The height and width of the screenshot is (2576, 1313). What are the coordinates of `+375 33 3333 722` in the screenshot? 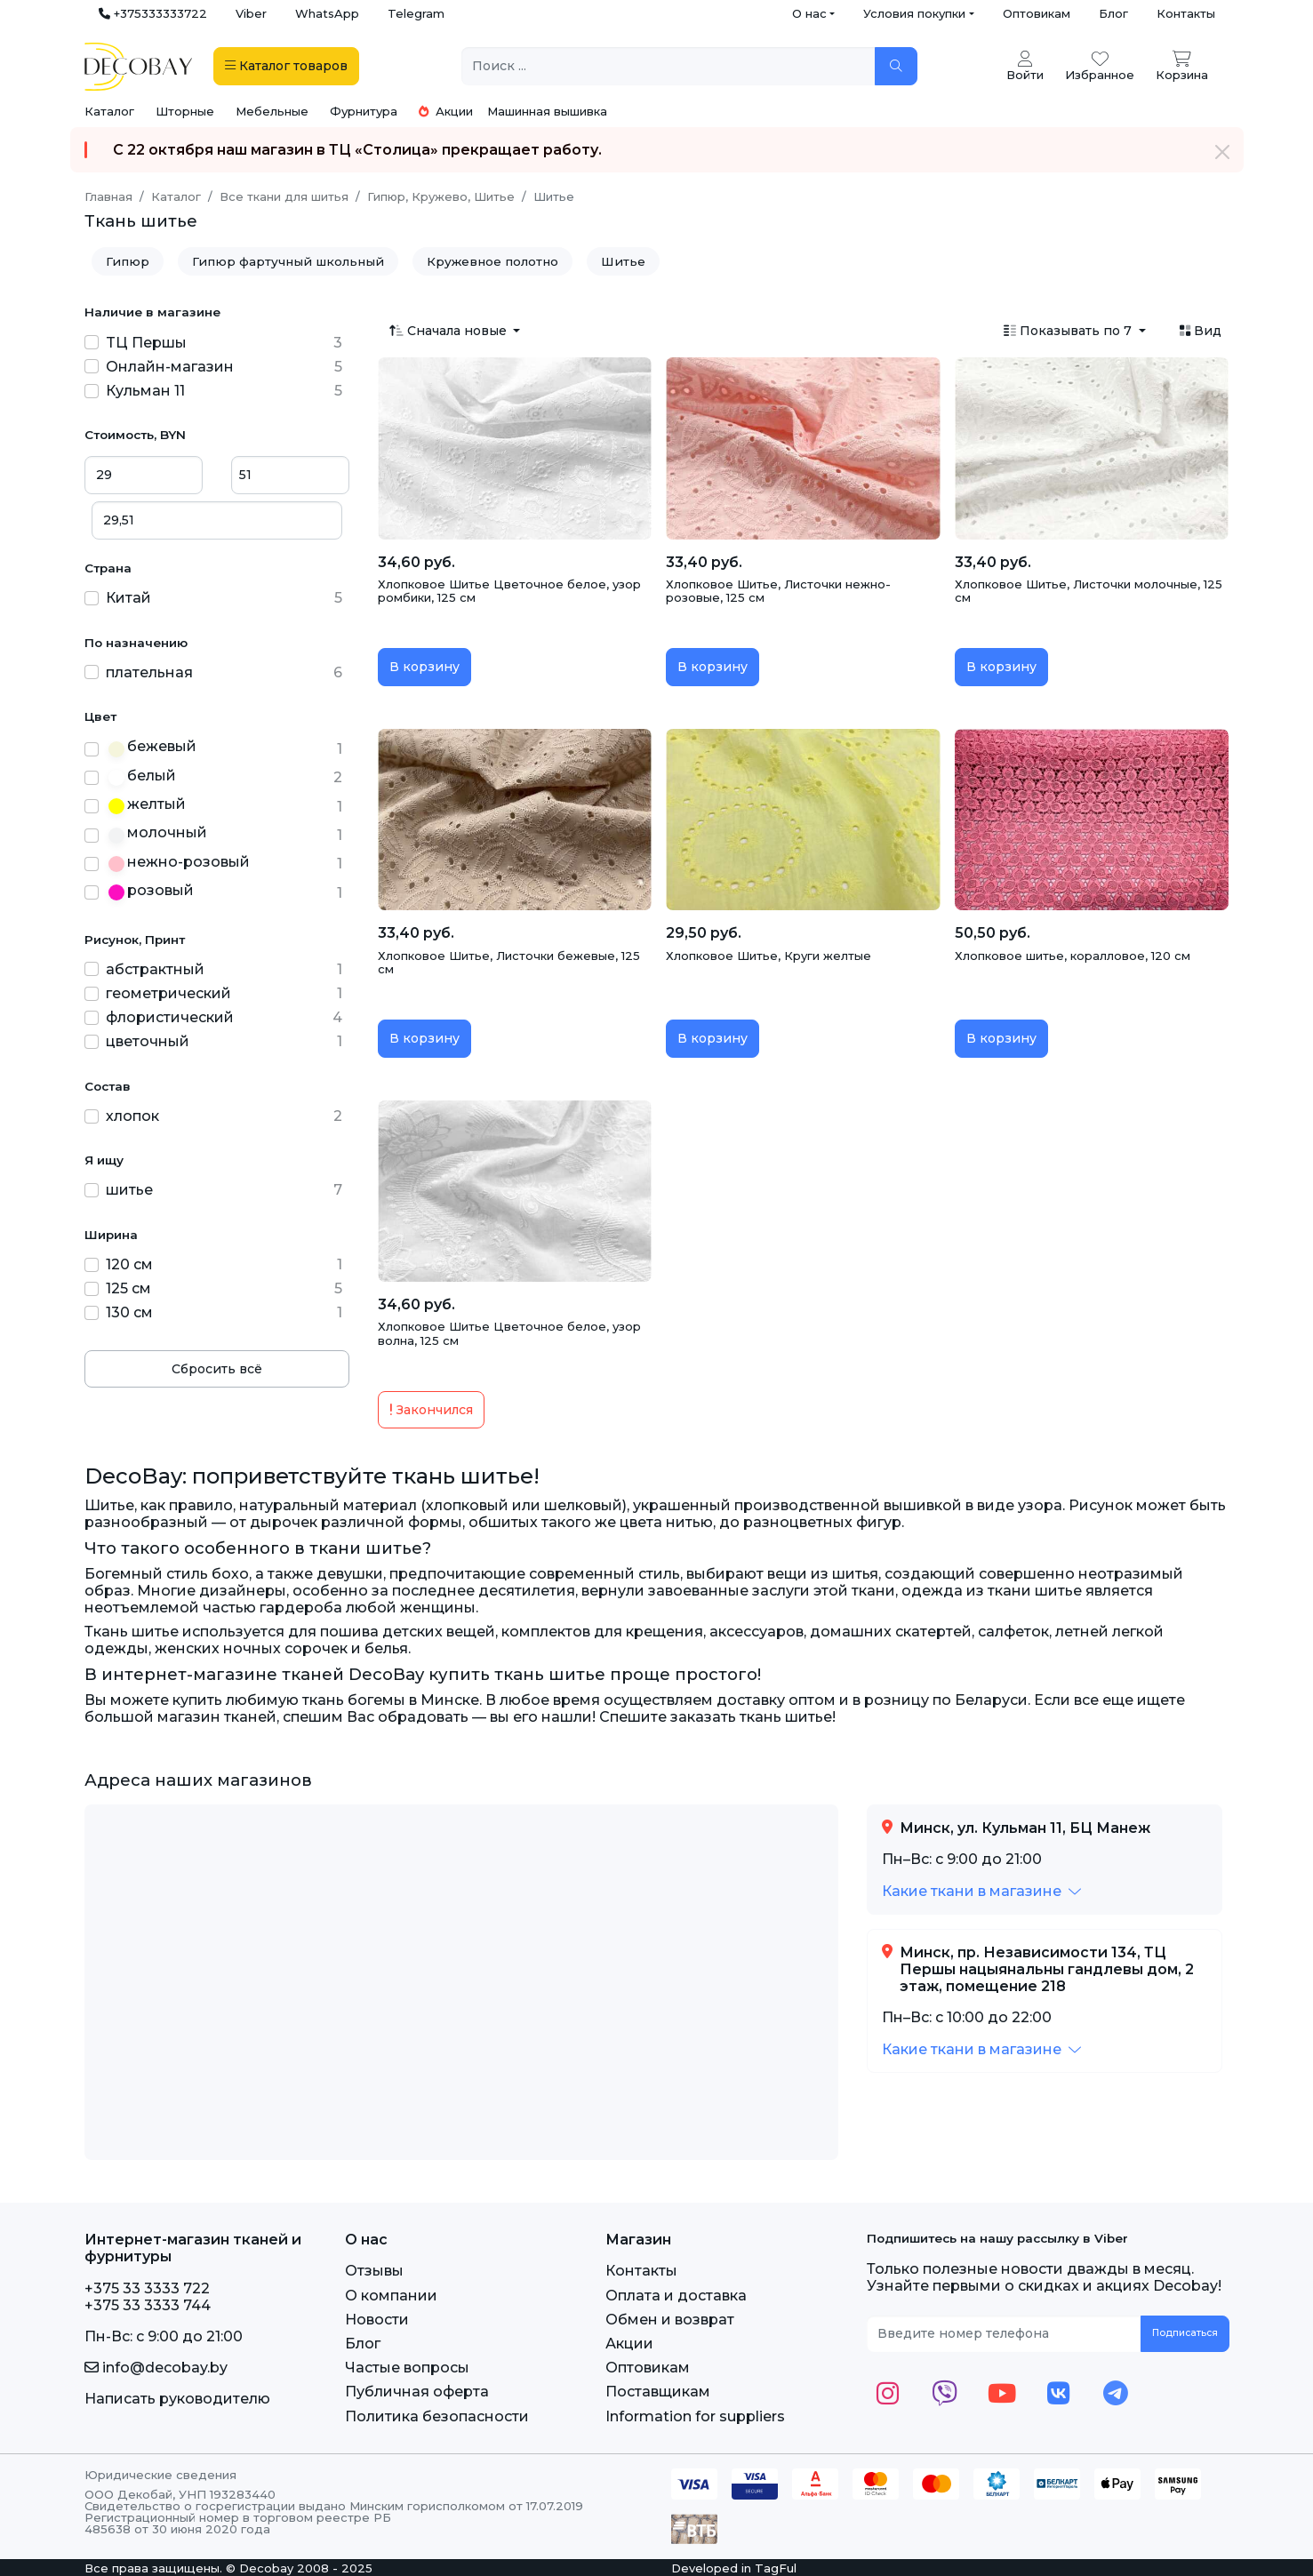 It's located at (147, 2288).